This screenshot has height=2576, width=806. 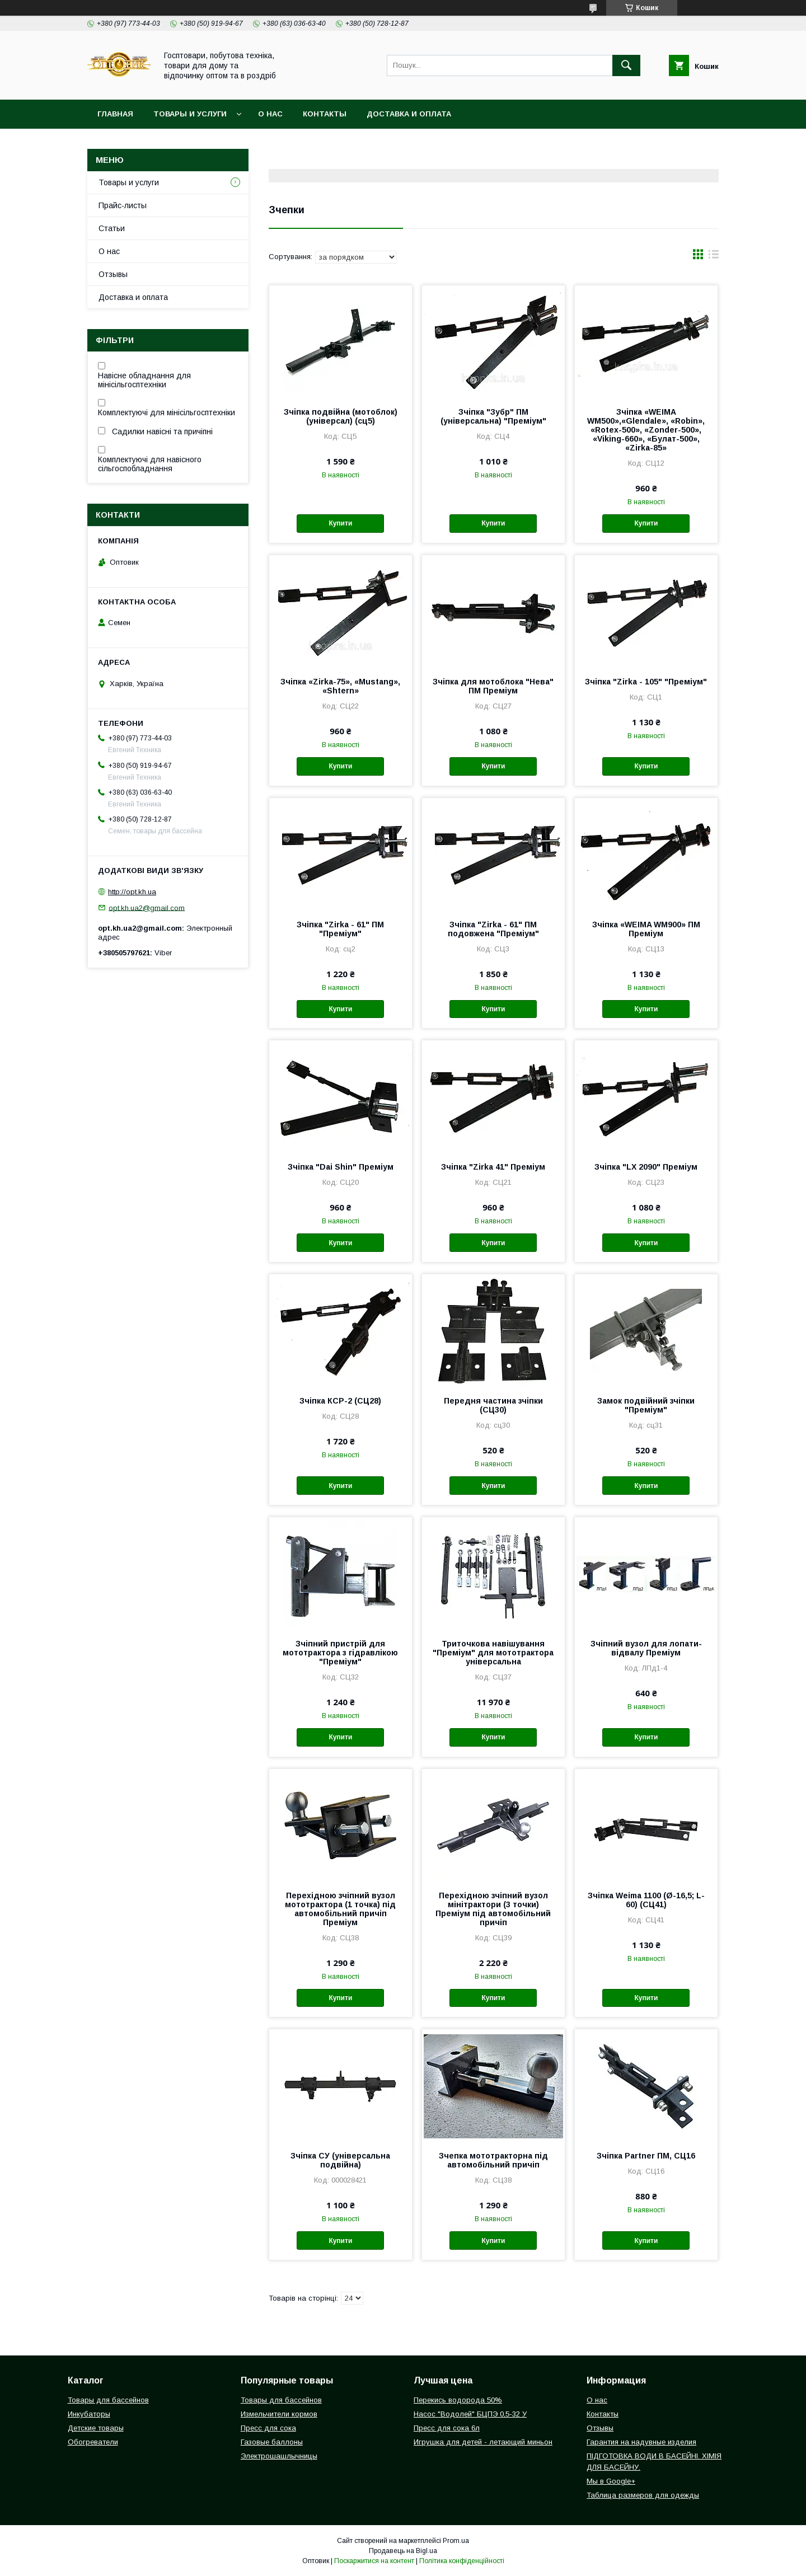 What do you see at coordinates (646, 1405) in the screenshot?
I see `Замок подвійний зчіпки "Преміум"` at bounding box center [646, 1405].